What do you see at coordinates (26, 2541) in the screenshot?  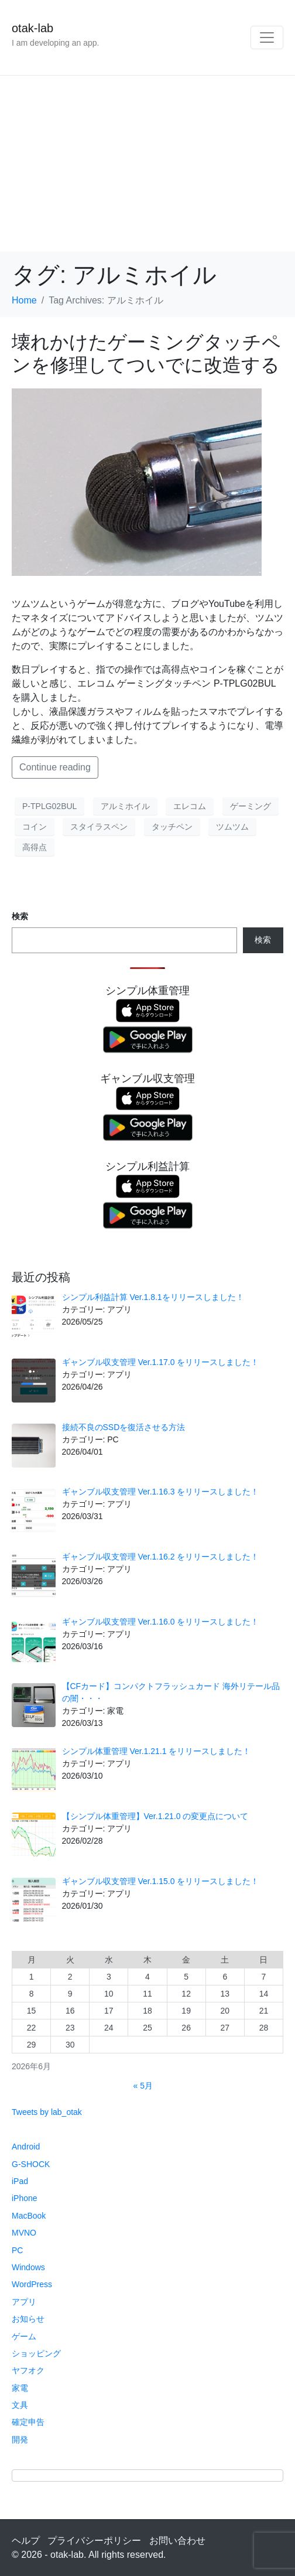 I see `ヘルプ` at bounding box center [26, 2541].